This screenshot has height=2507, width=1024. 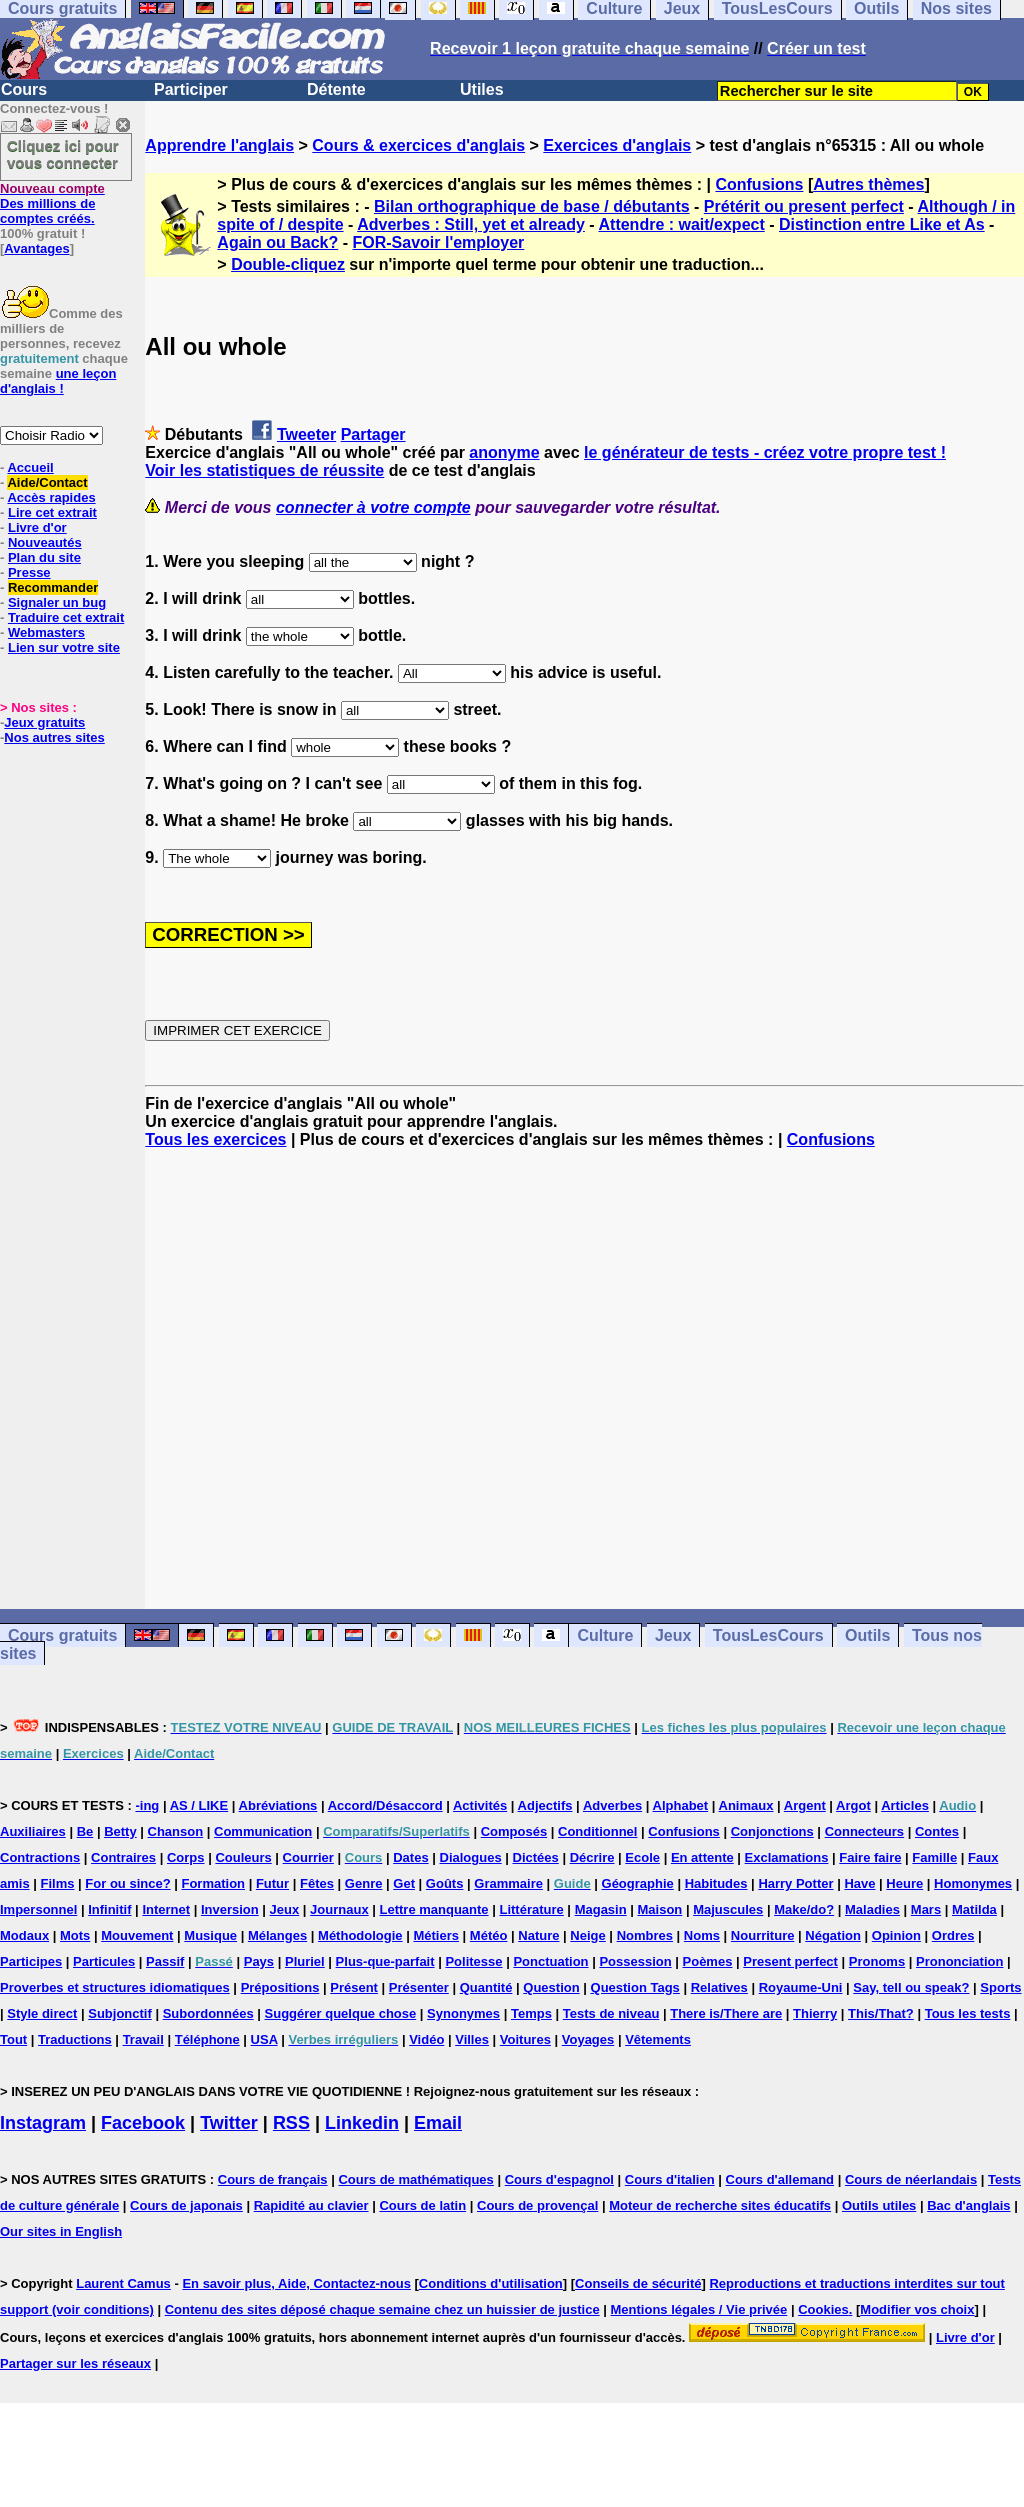 I want to click on Mouvement, so click(x=137, y=1935).